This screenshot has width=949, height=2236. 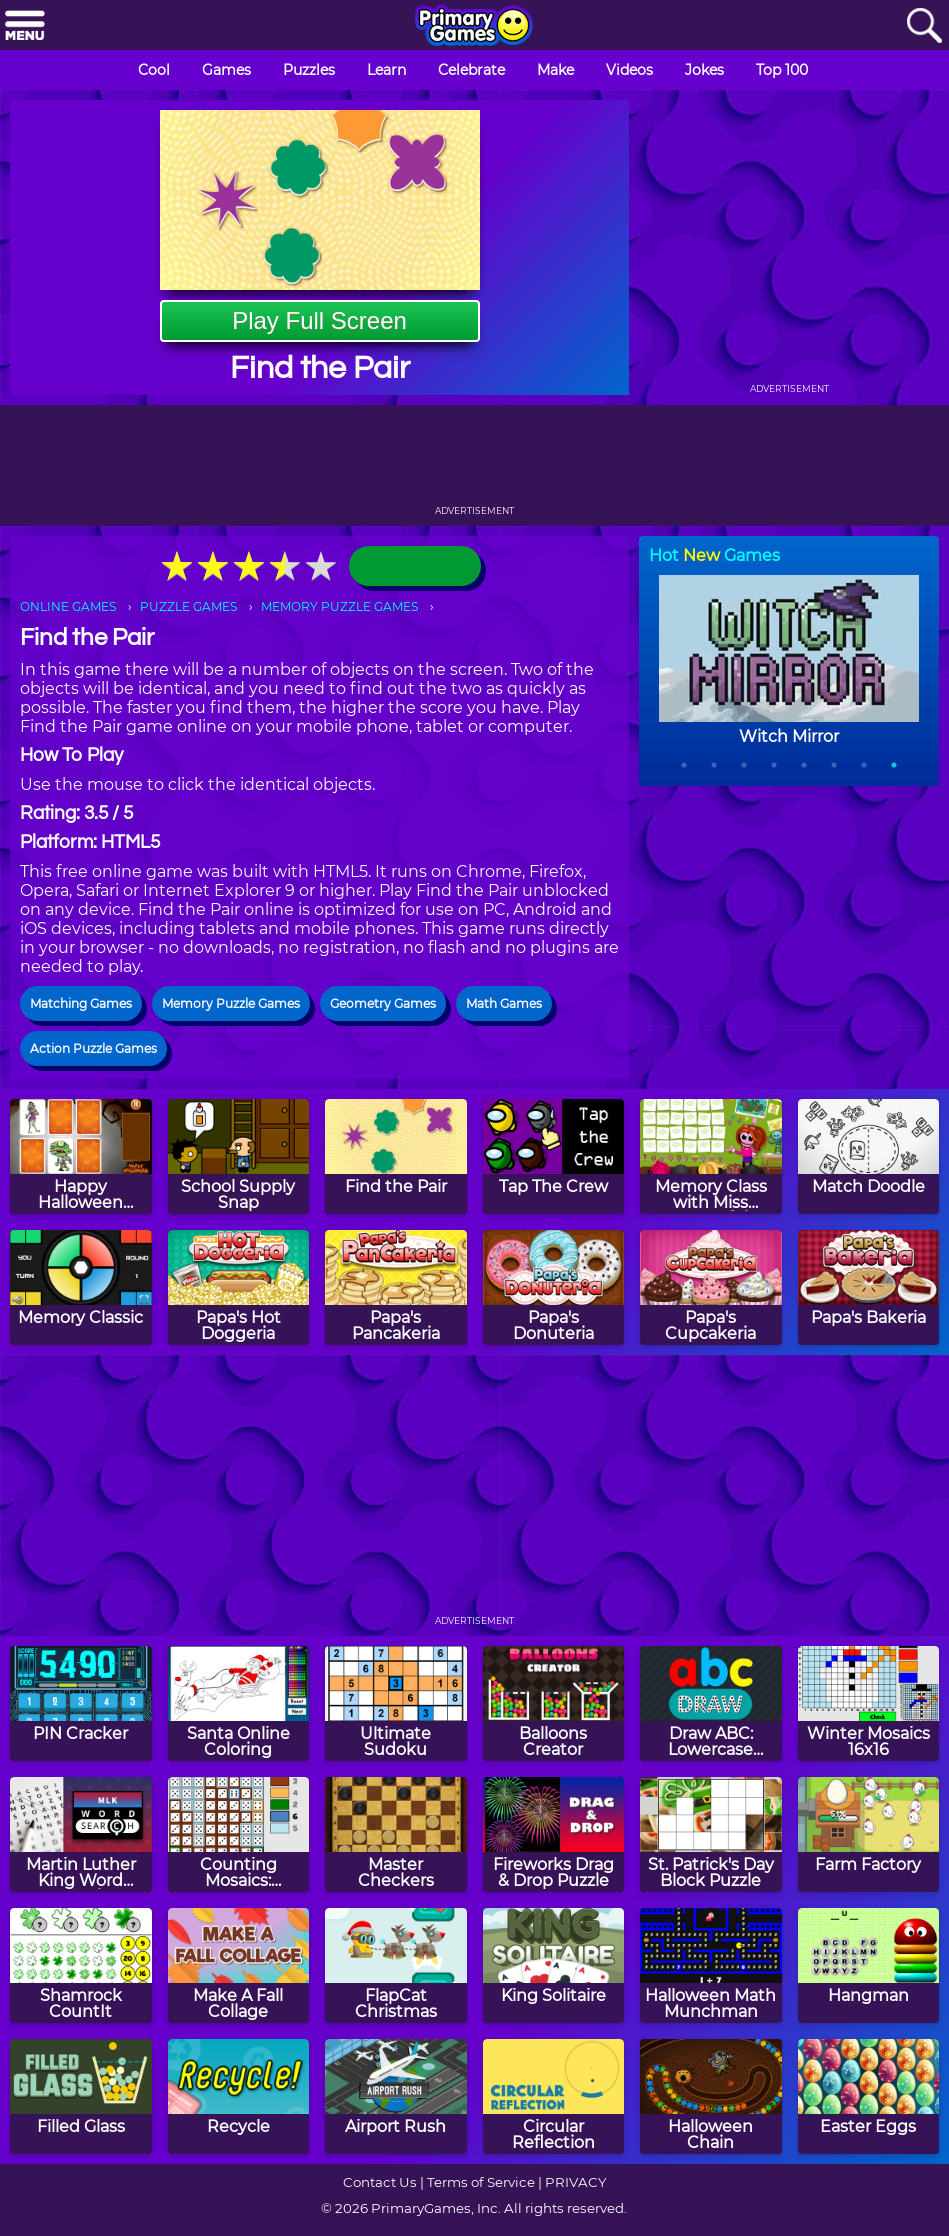 I want to click on [Match Doodle], so click(x=869, y=1156).